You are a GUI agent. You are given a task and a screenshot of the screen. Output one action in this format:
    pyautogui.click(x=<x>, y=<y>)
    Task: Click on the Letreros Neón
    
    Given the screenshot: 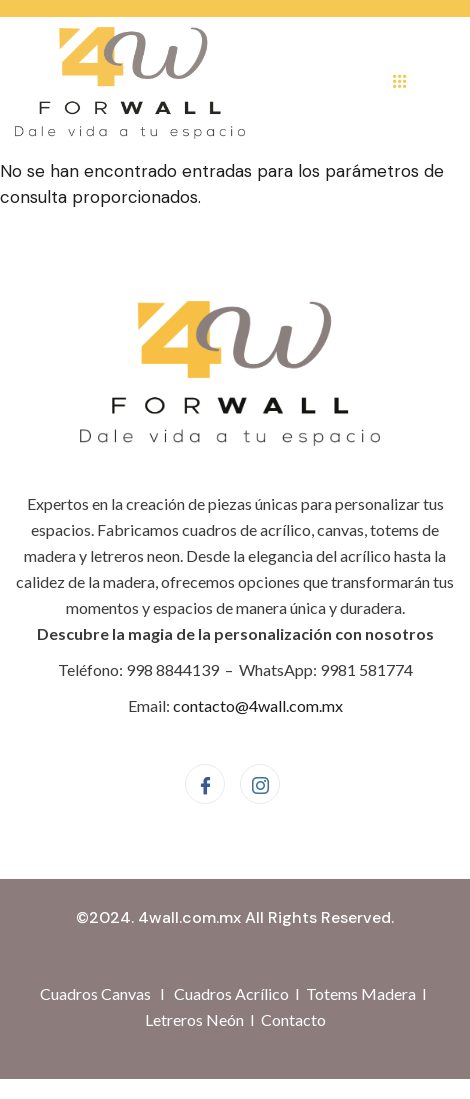 What is the action you would take?
    pyautogui.click(x=194, y=1019)
    